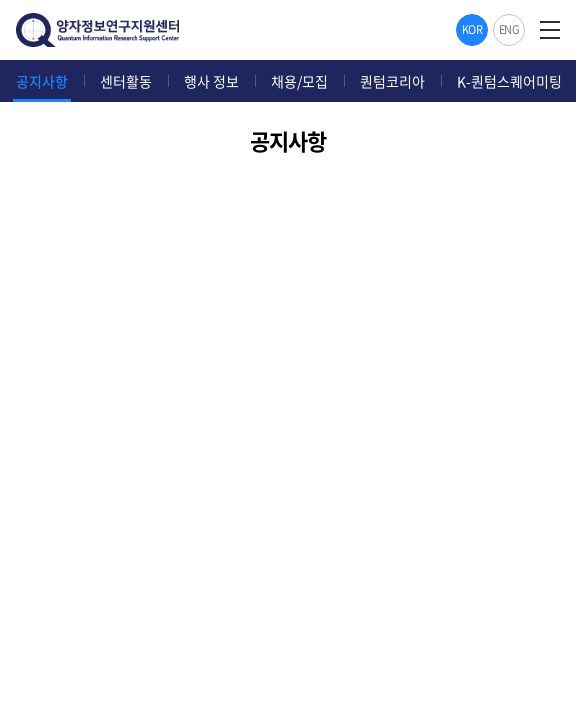  I want to click on 센터활동, so click(126, 81).